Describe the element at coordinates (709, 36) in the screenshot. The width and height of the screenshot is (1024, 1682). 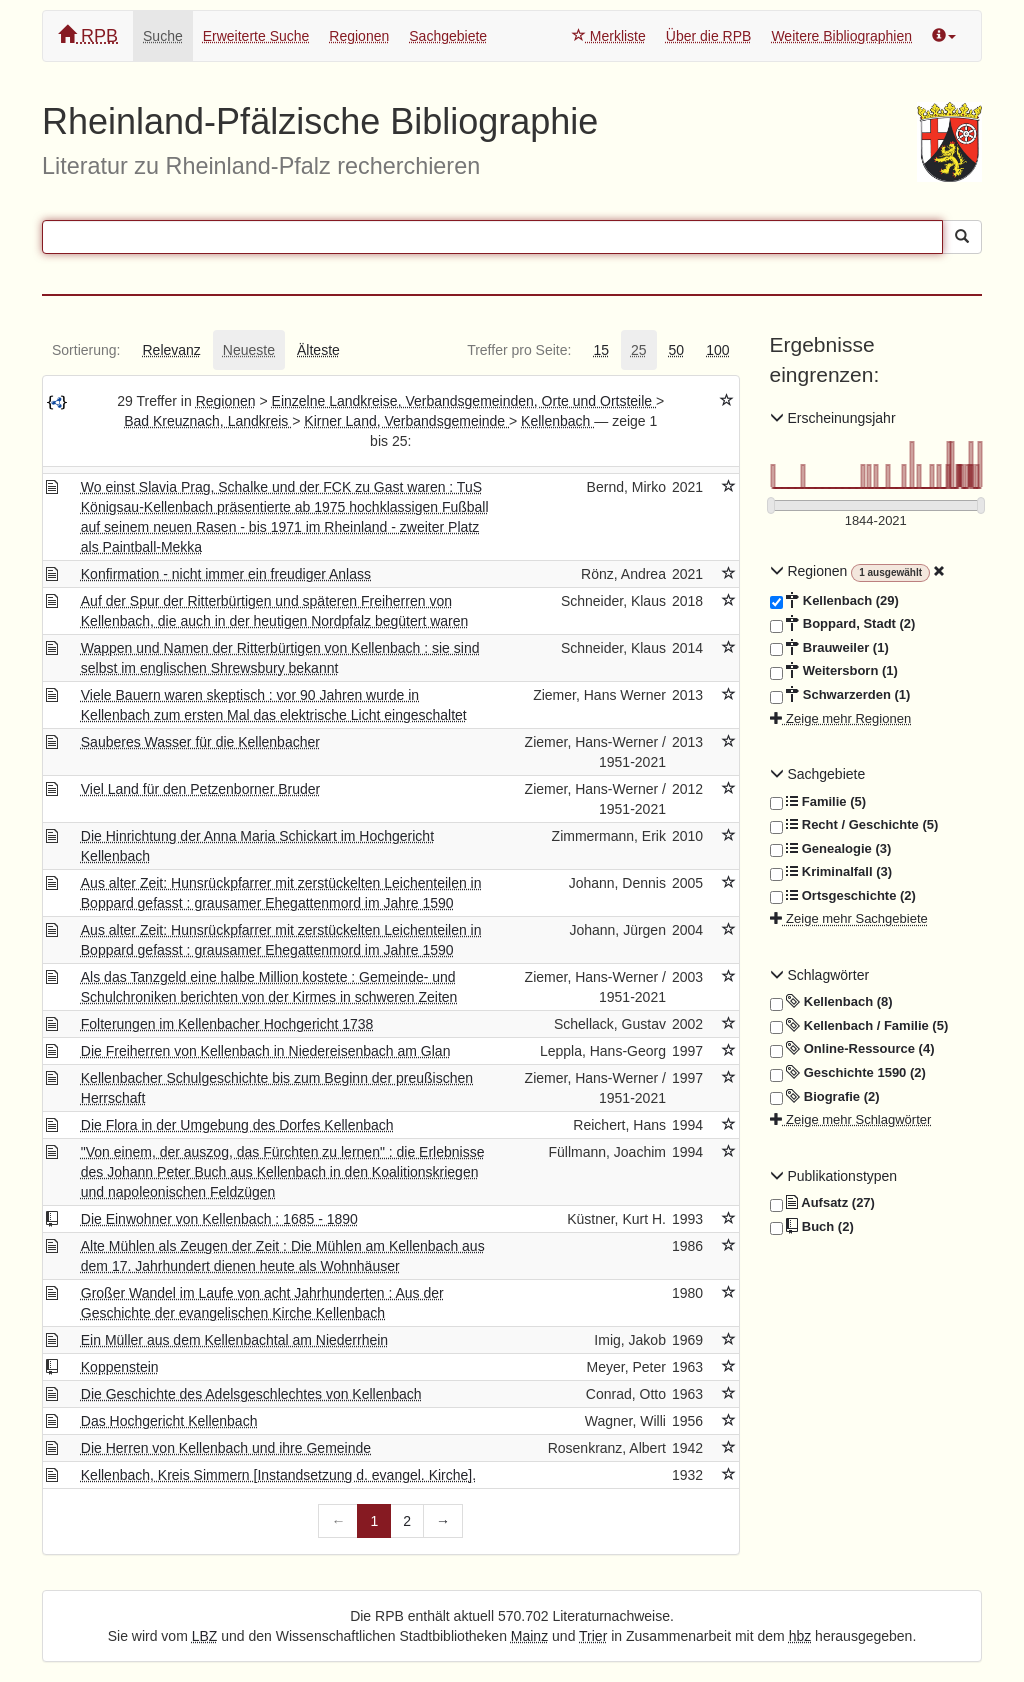
I see `Über die RPB` at that location.